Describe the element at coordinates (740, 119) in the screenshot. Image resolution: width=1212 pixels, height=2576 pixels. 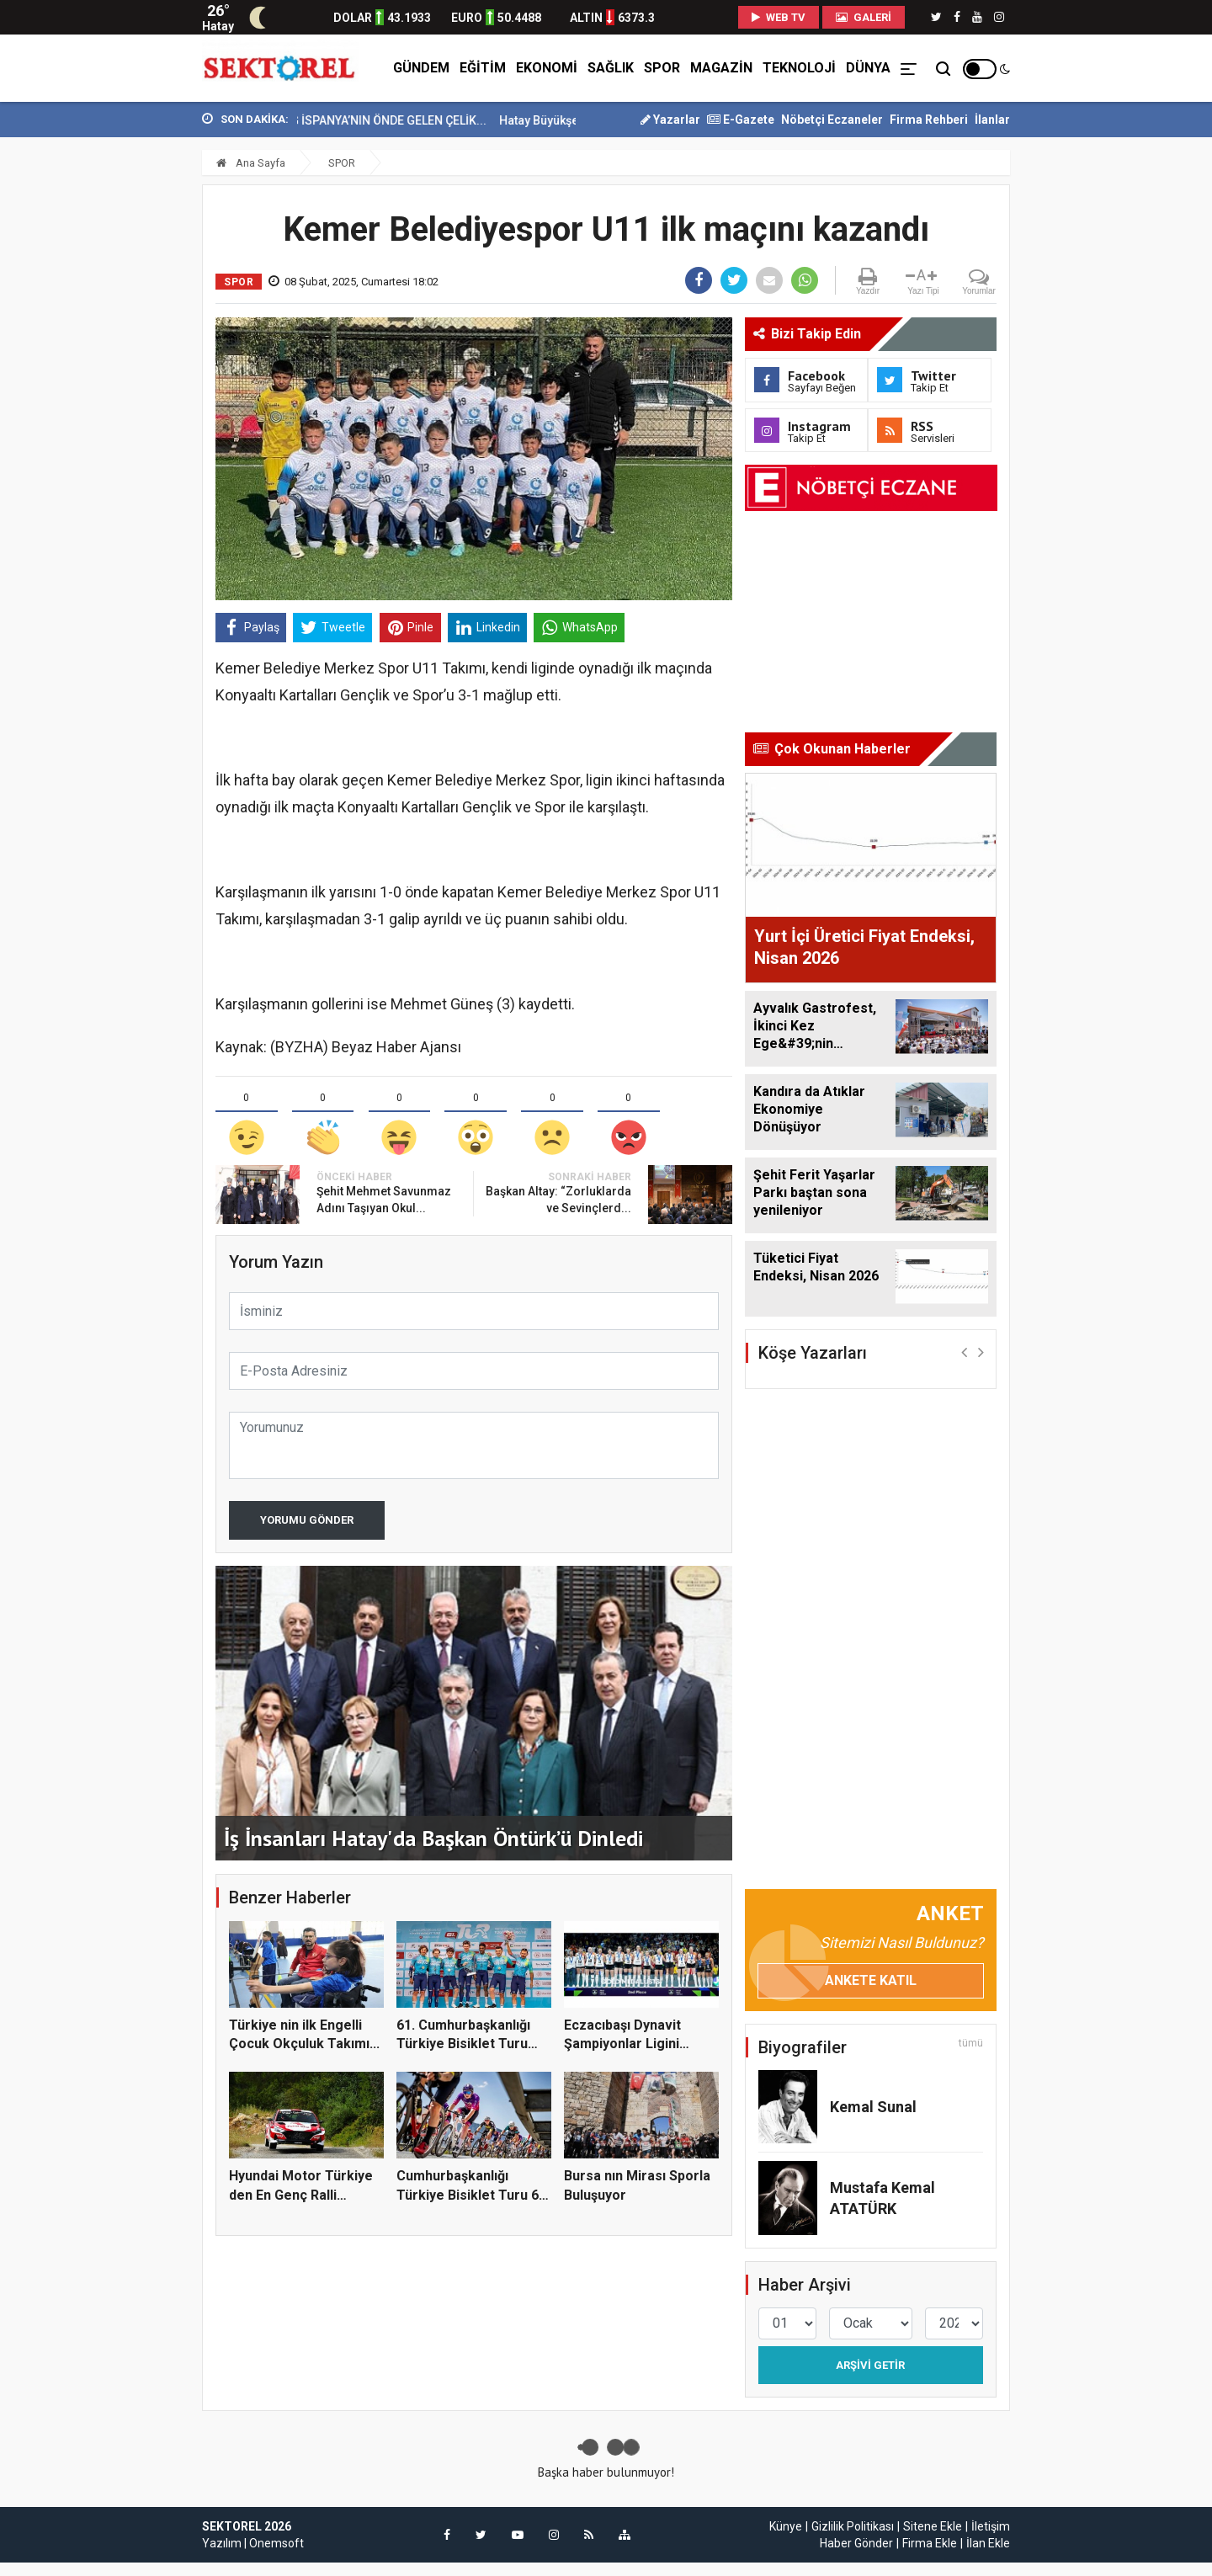
I see `E-Gazete` at that location.